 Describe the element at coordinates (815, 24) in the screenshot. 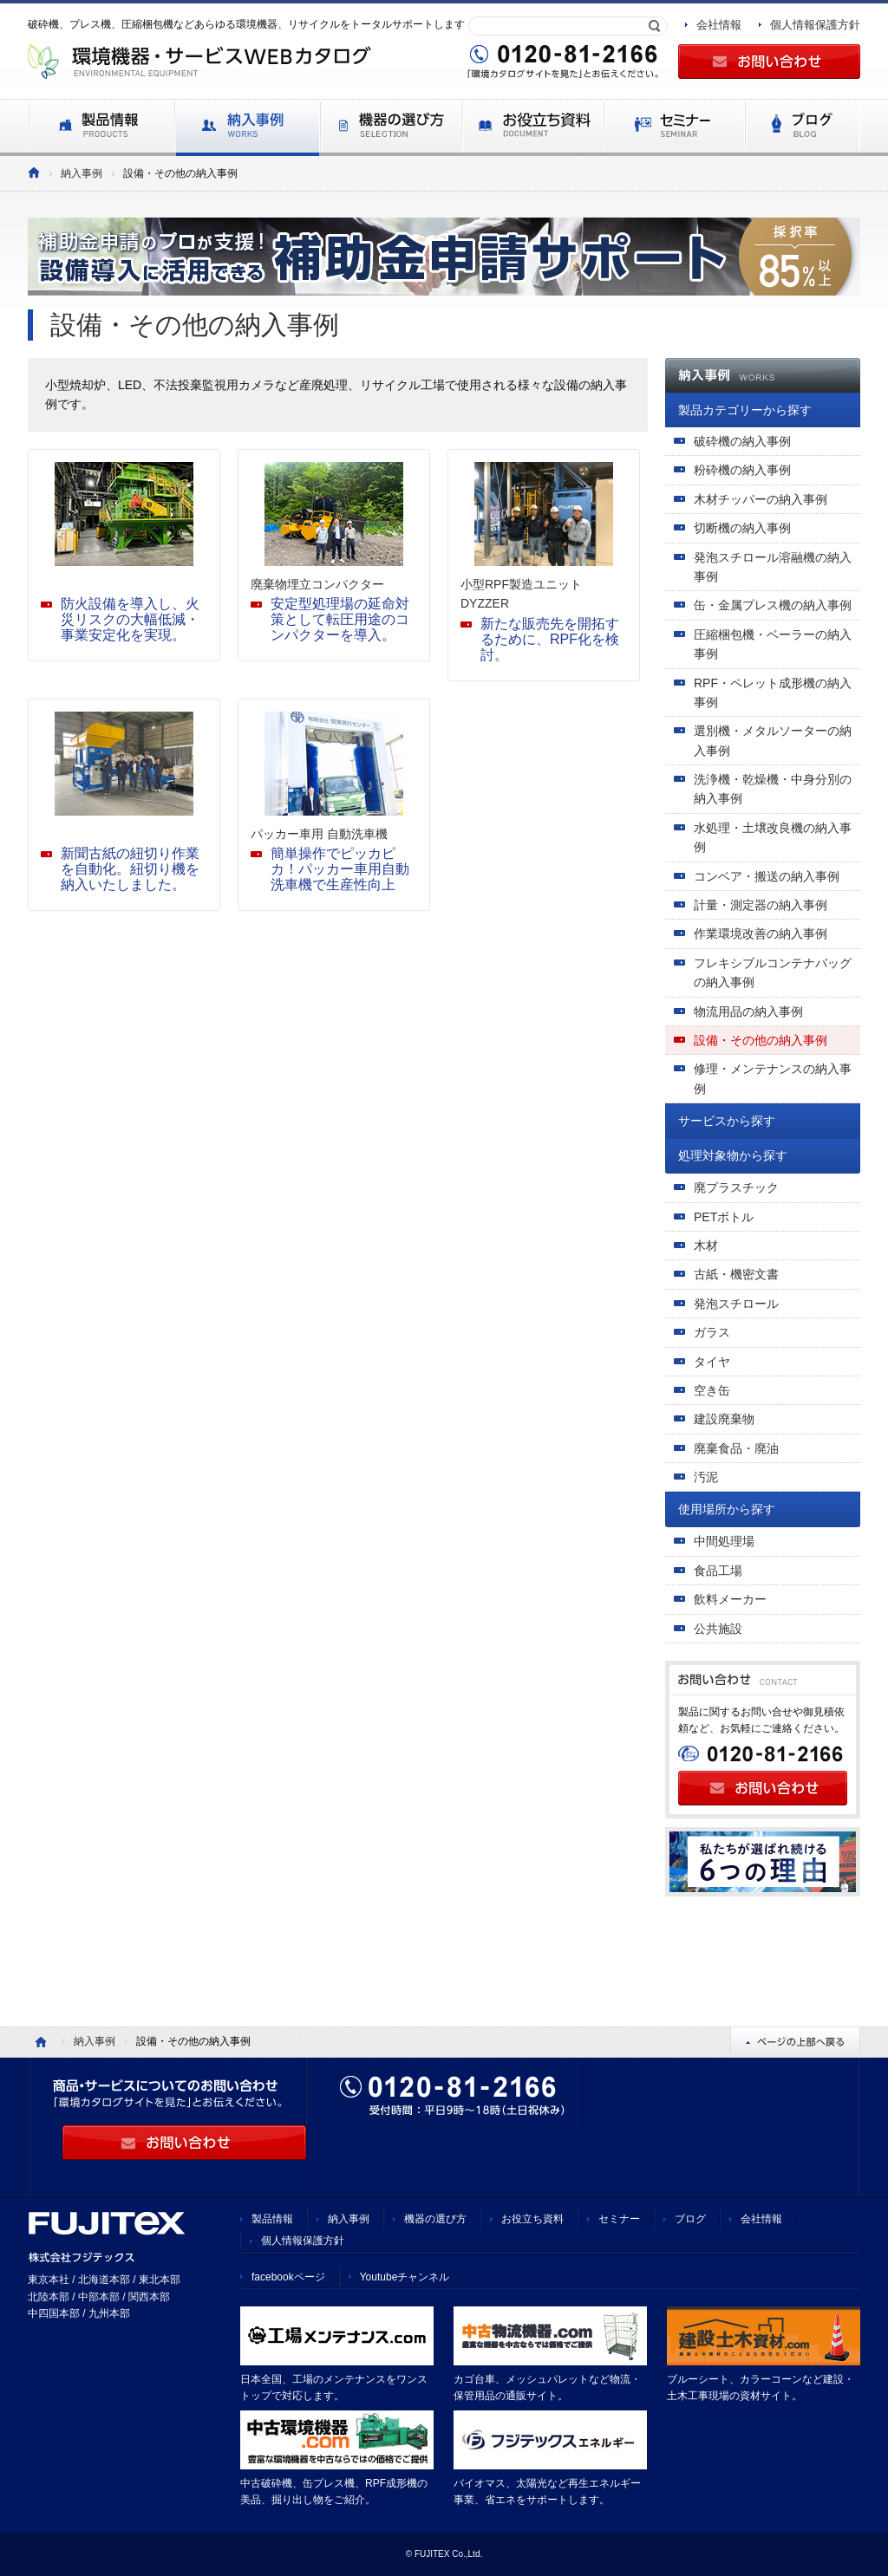

I see `個人情報保護方針` at that location.